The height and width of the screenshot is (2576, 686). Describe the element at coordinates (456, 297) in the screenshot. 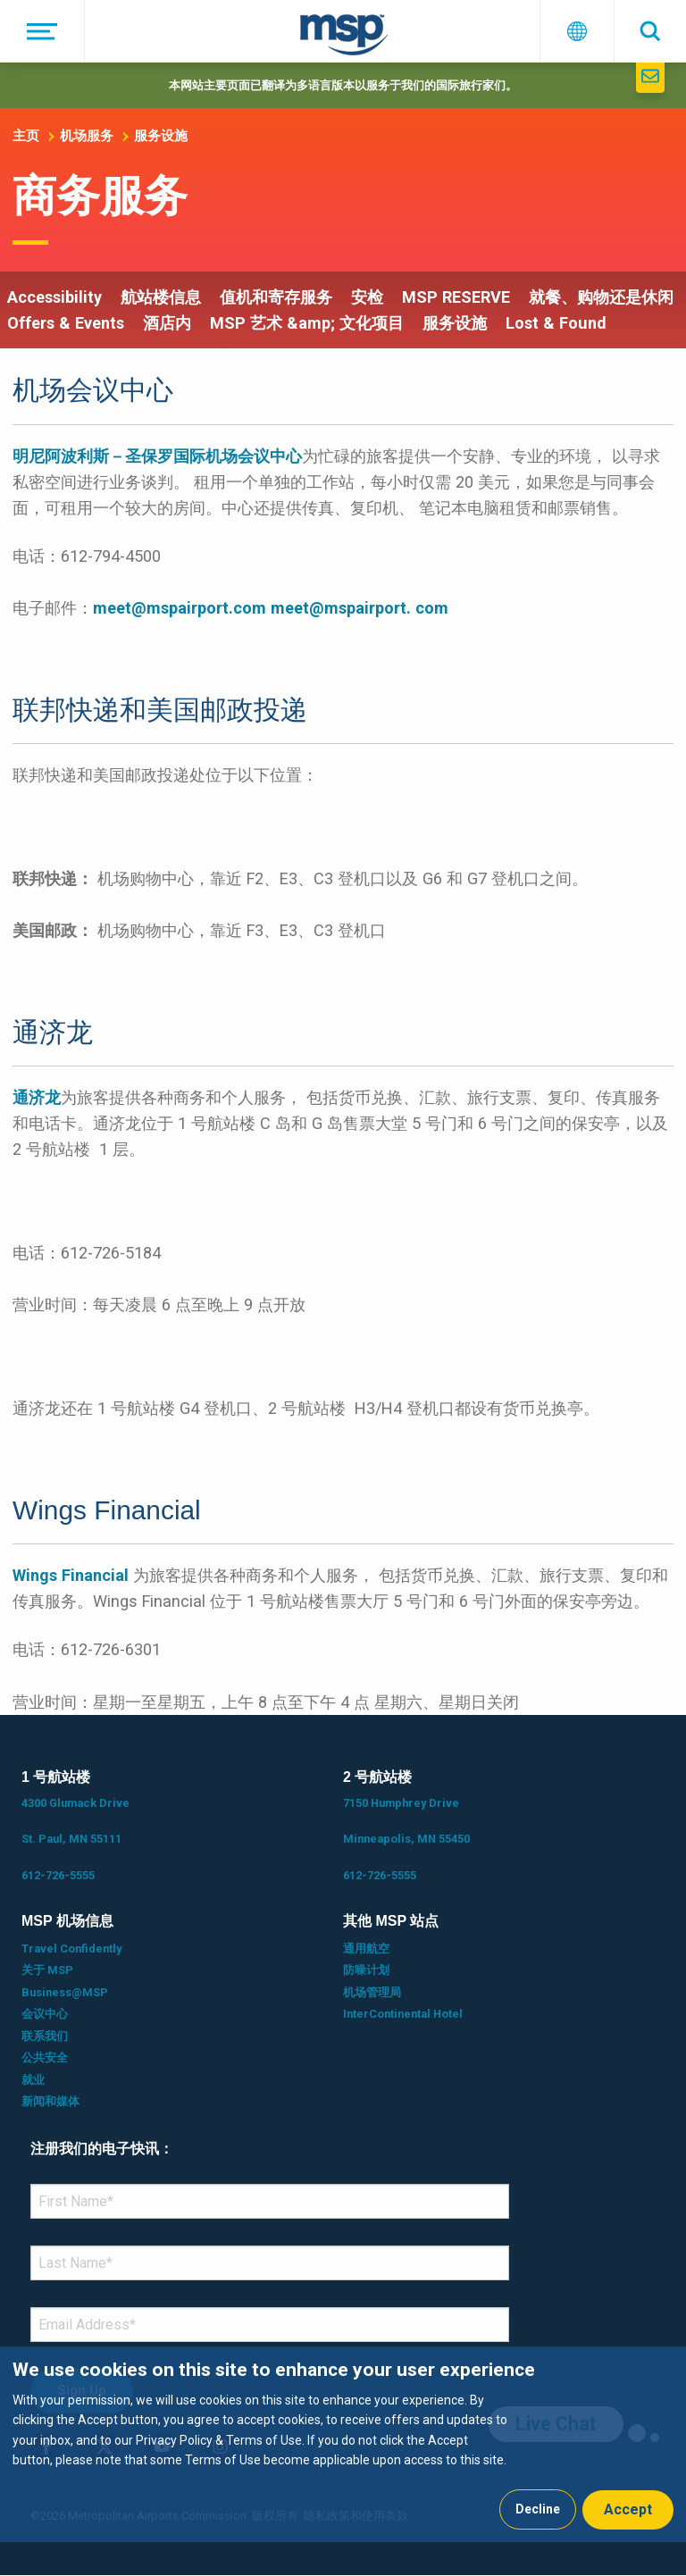

I see `MSP RESERVE` at that location.